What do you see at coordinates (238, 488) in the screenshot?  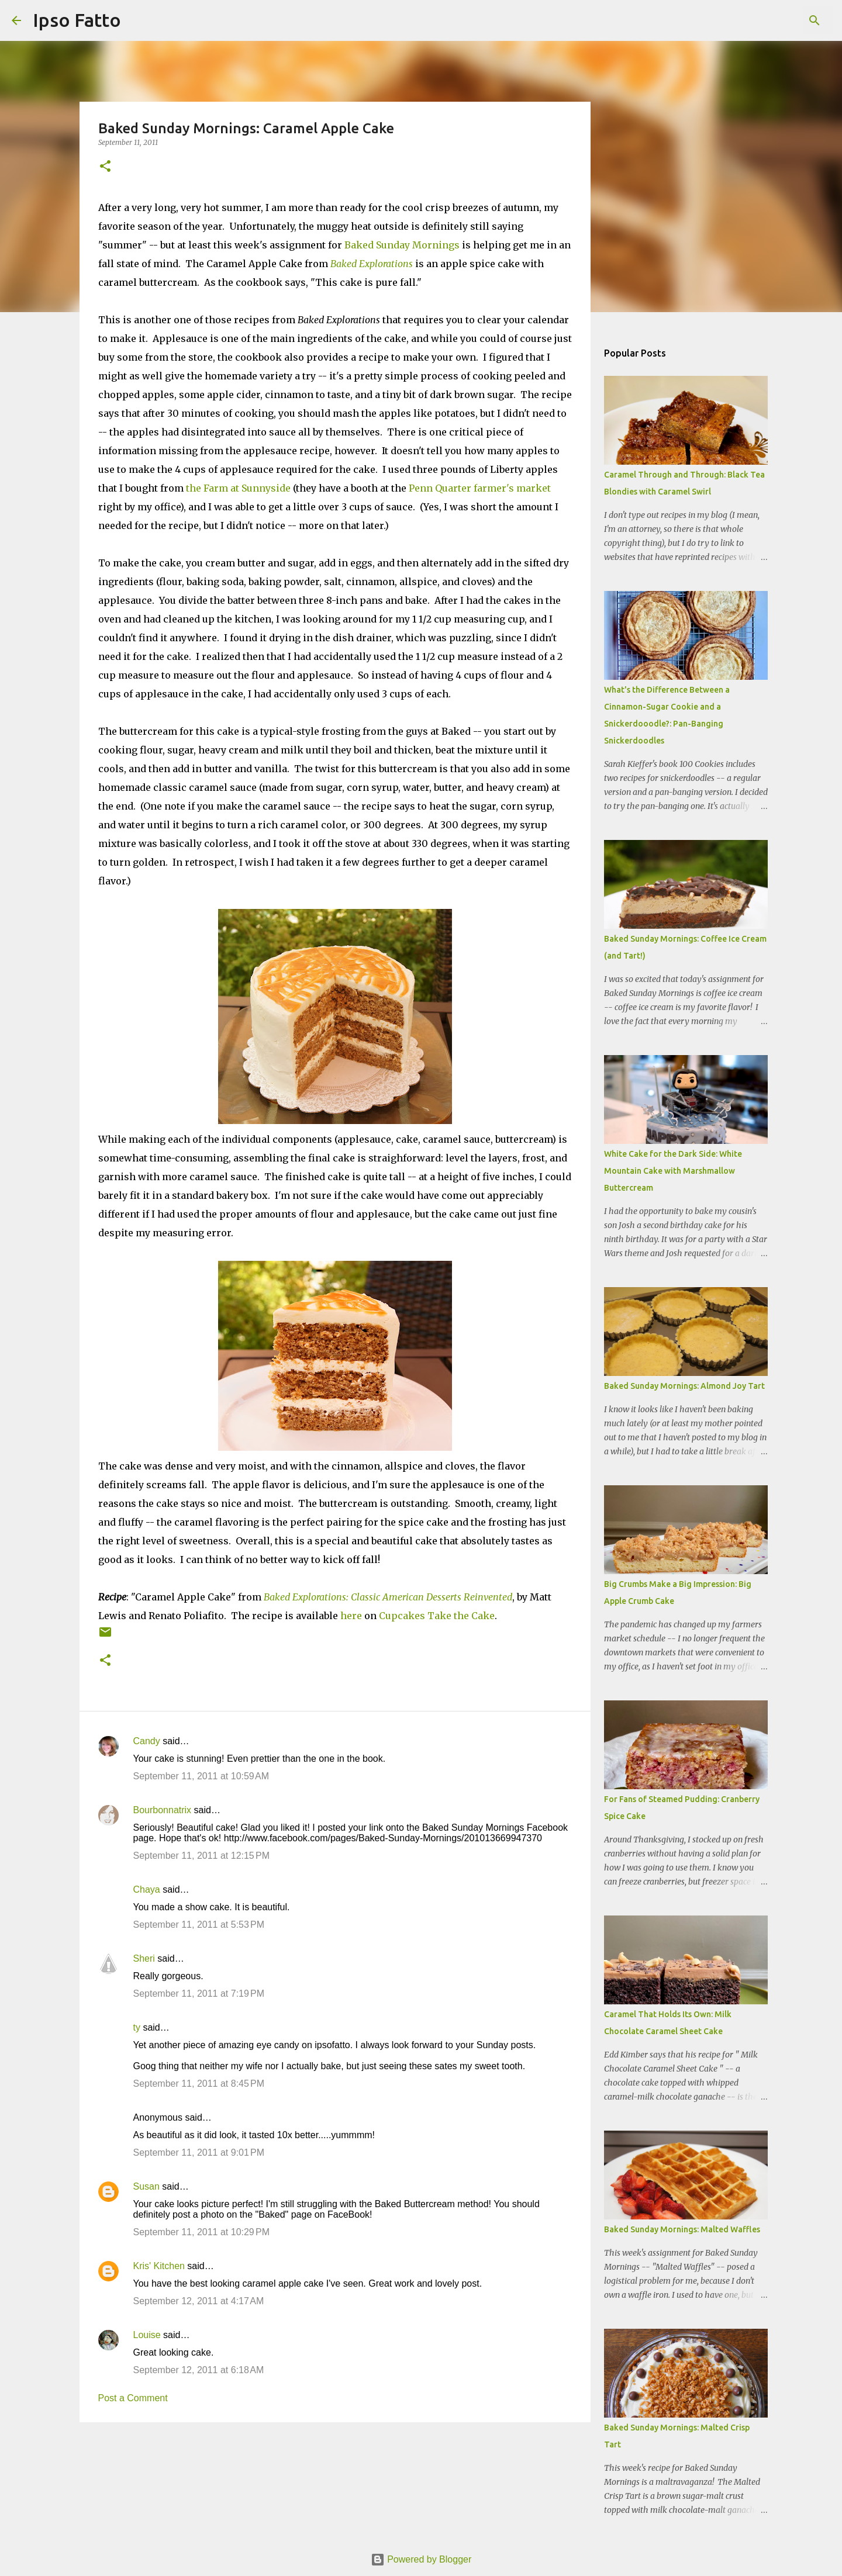 I see `the Farm at Sunnyside` at bounding box center [238, 488].